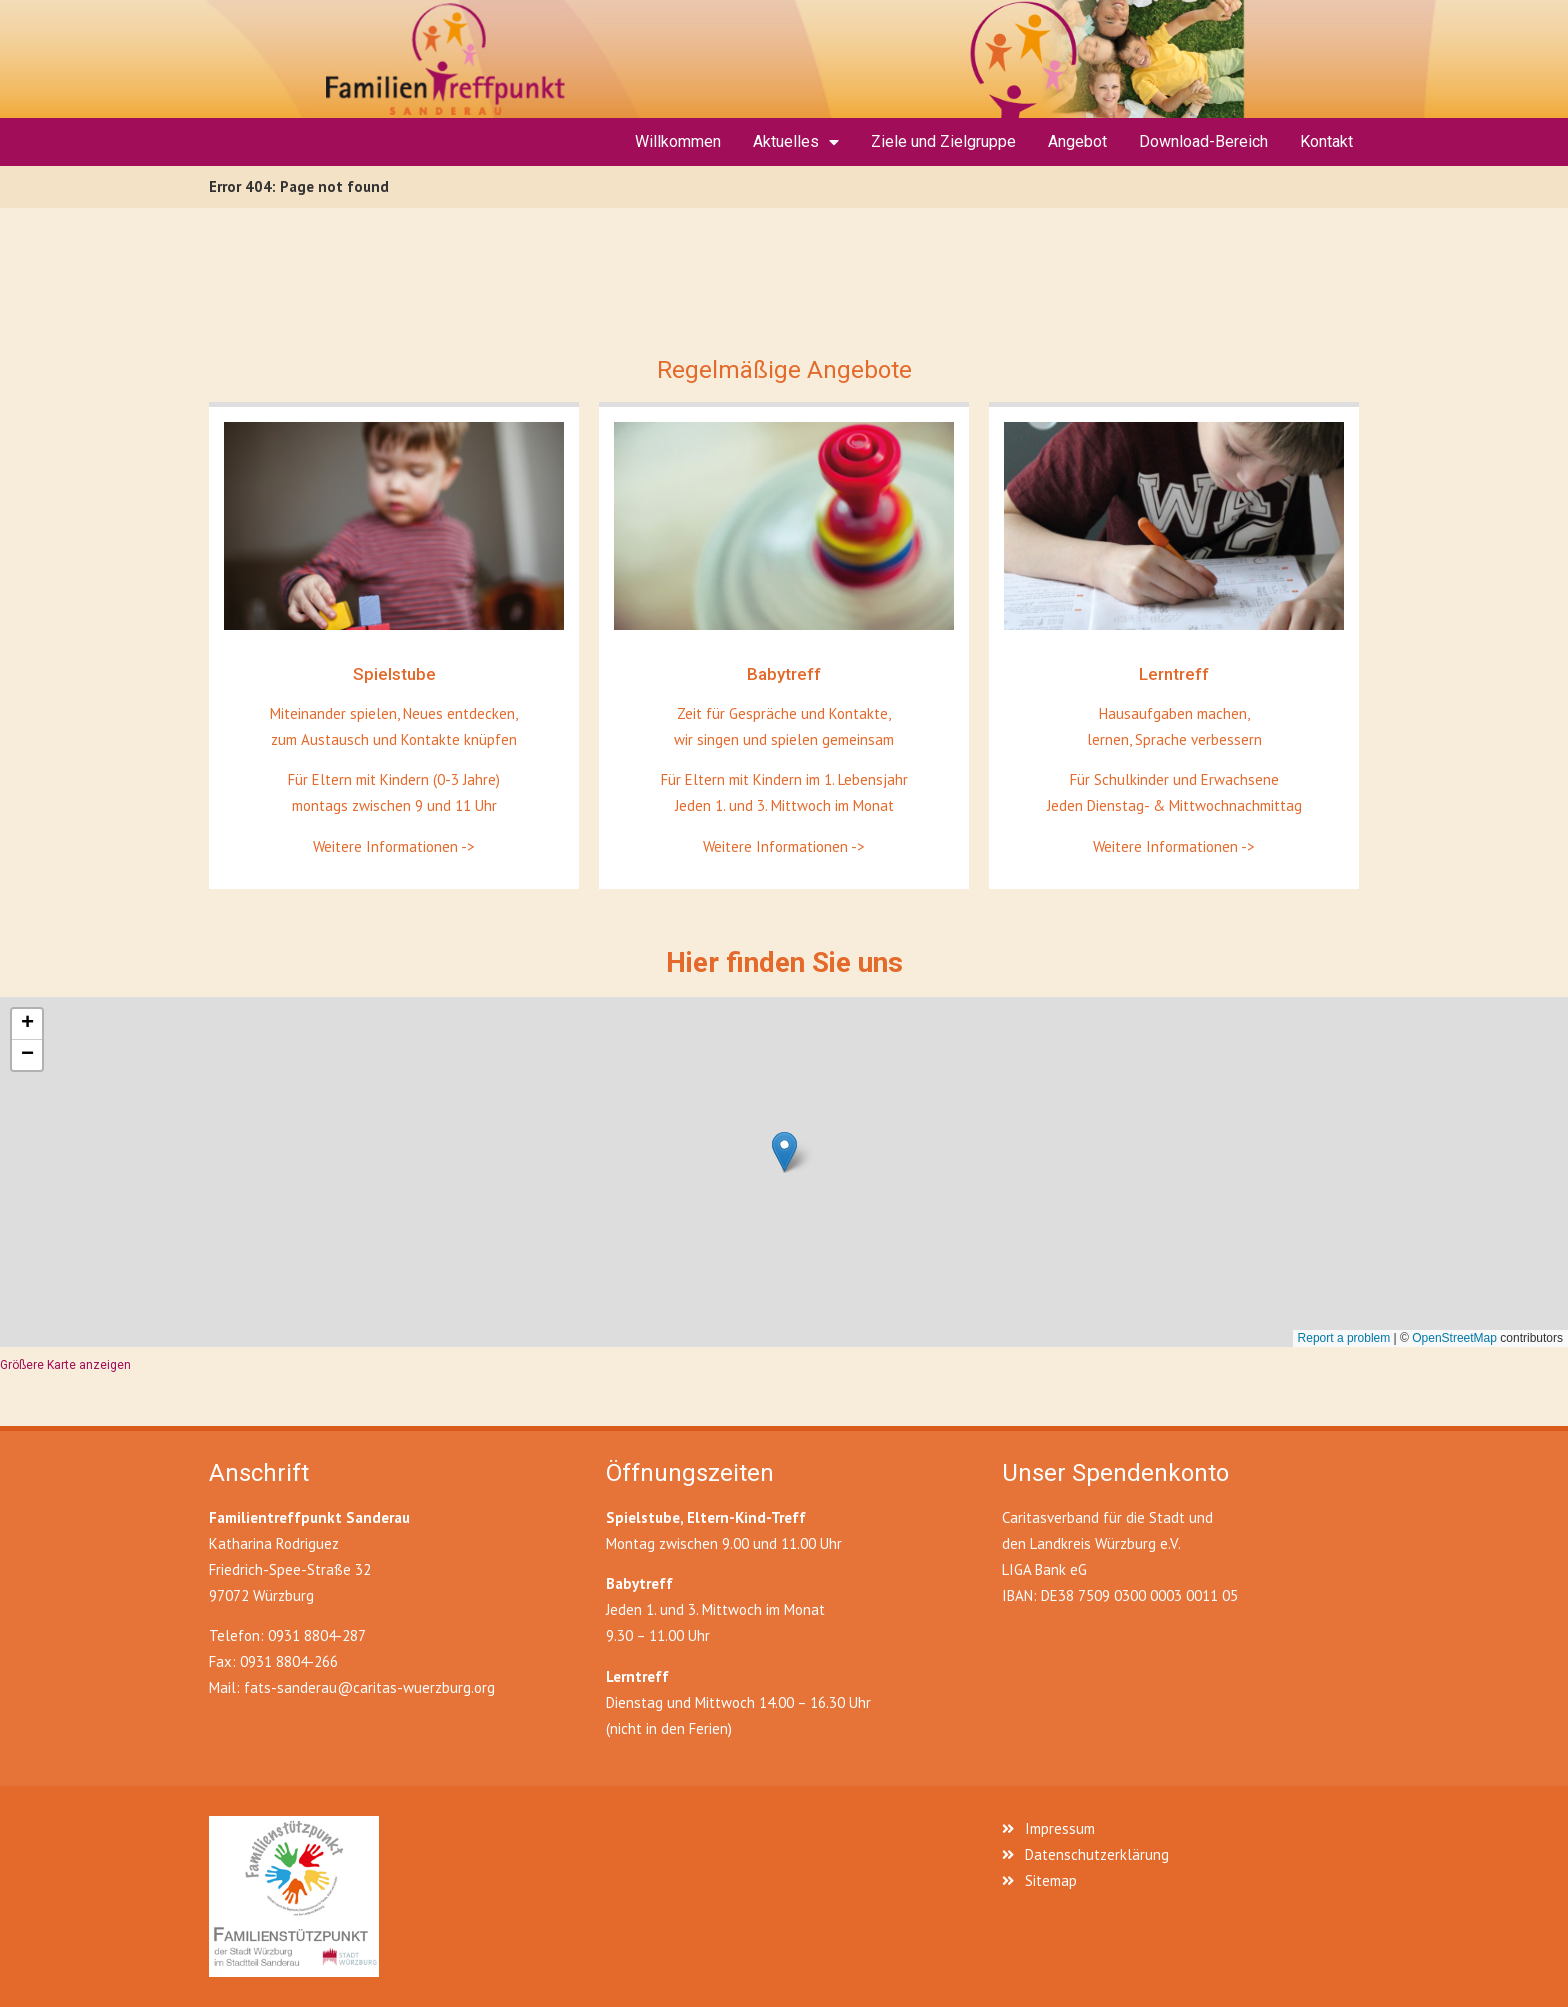 The height and width of the screenshot is (2007, 1568). What do you see at coordinates (65, 1365) in the screenshot?
I see `Größere Karte anzeigen` at bounding box center [65, 1365].